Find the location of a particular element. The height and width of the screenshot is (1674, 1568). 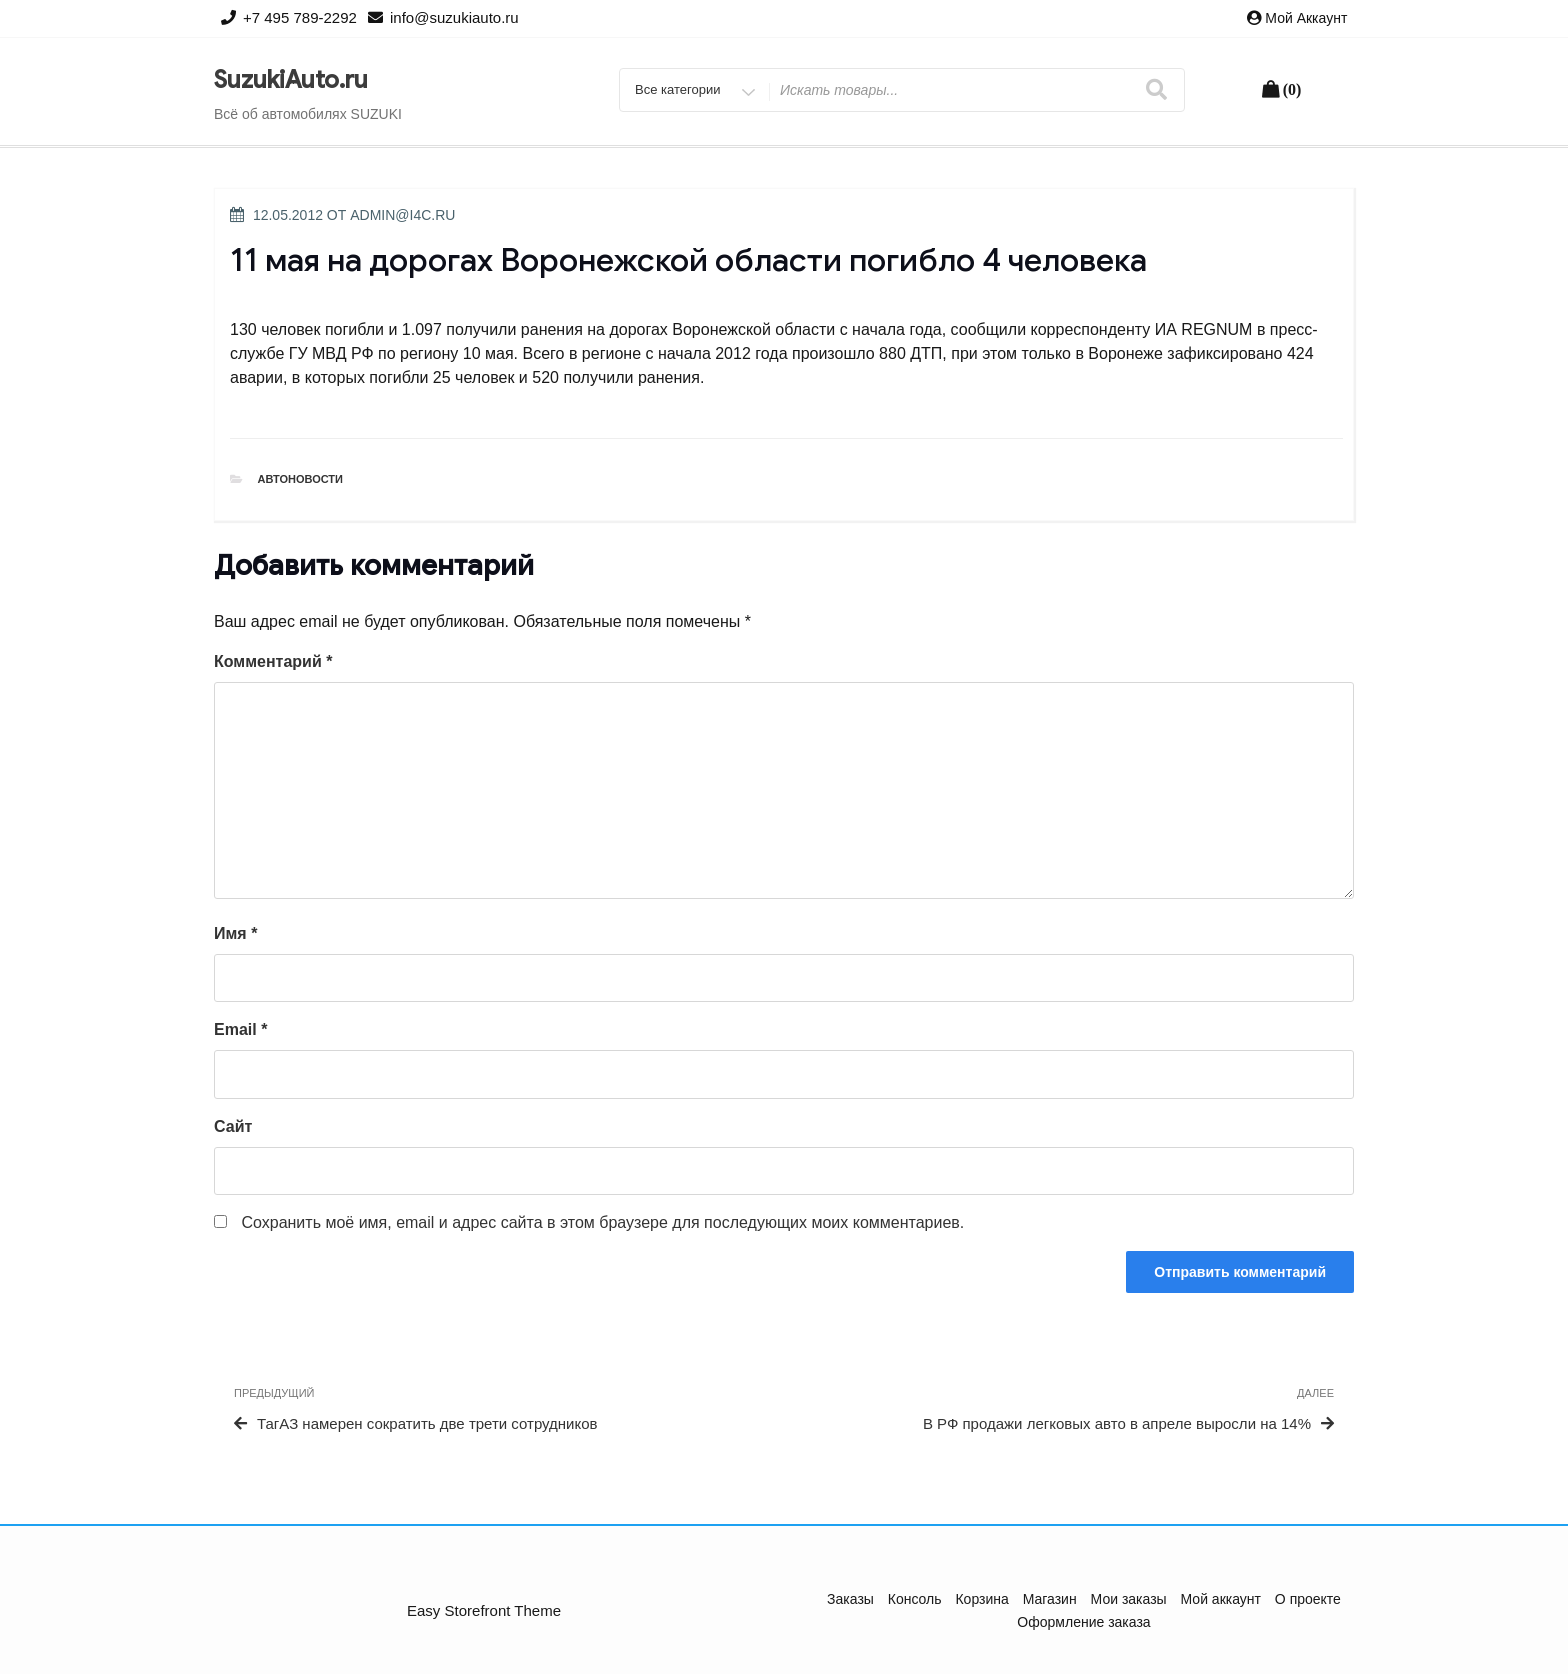

Консоль is located at coordinates (915, 1599).